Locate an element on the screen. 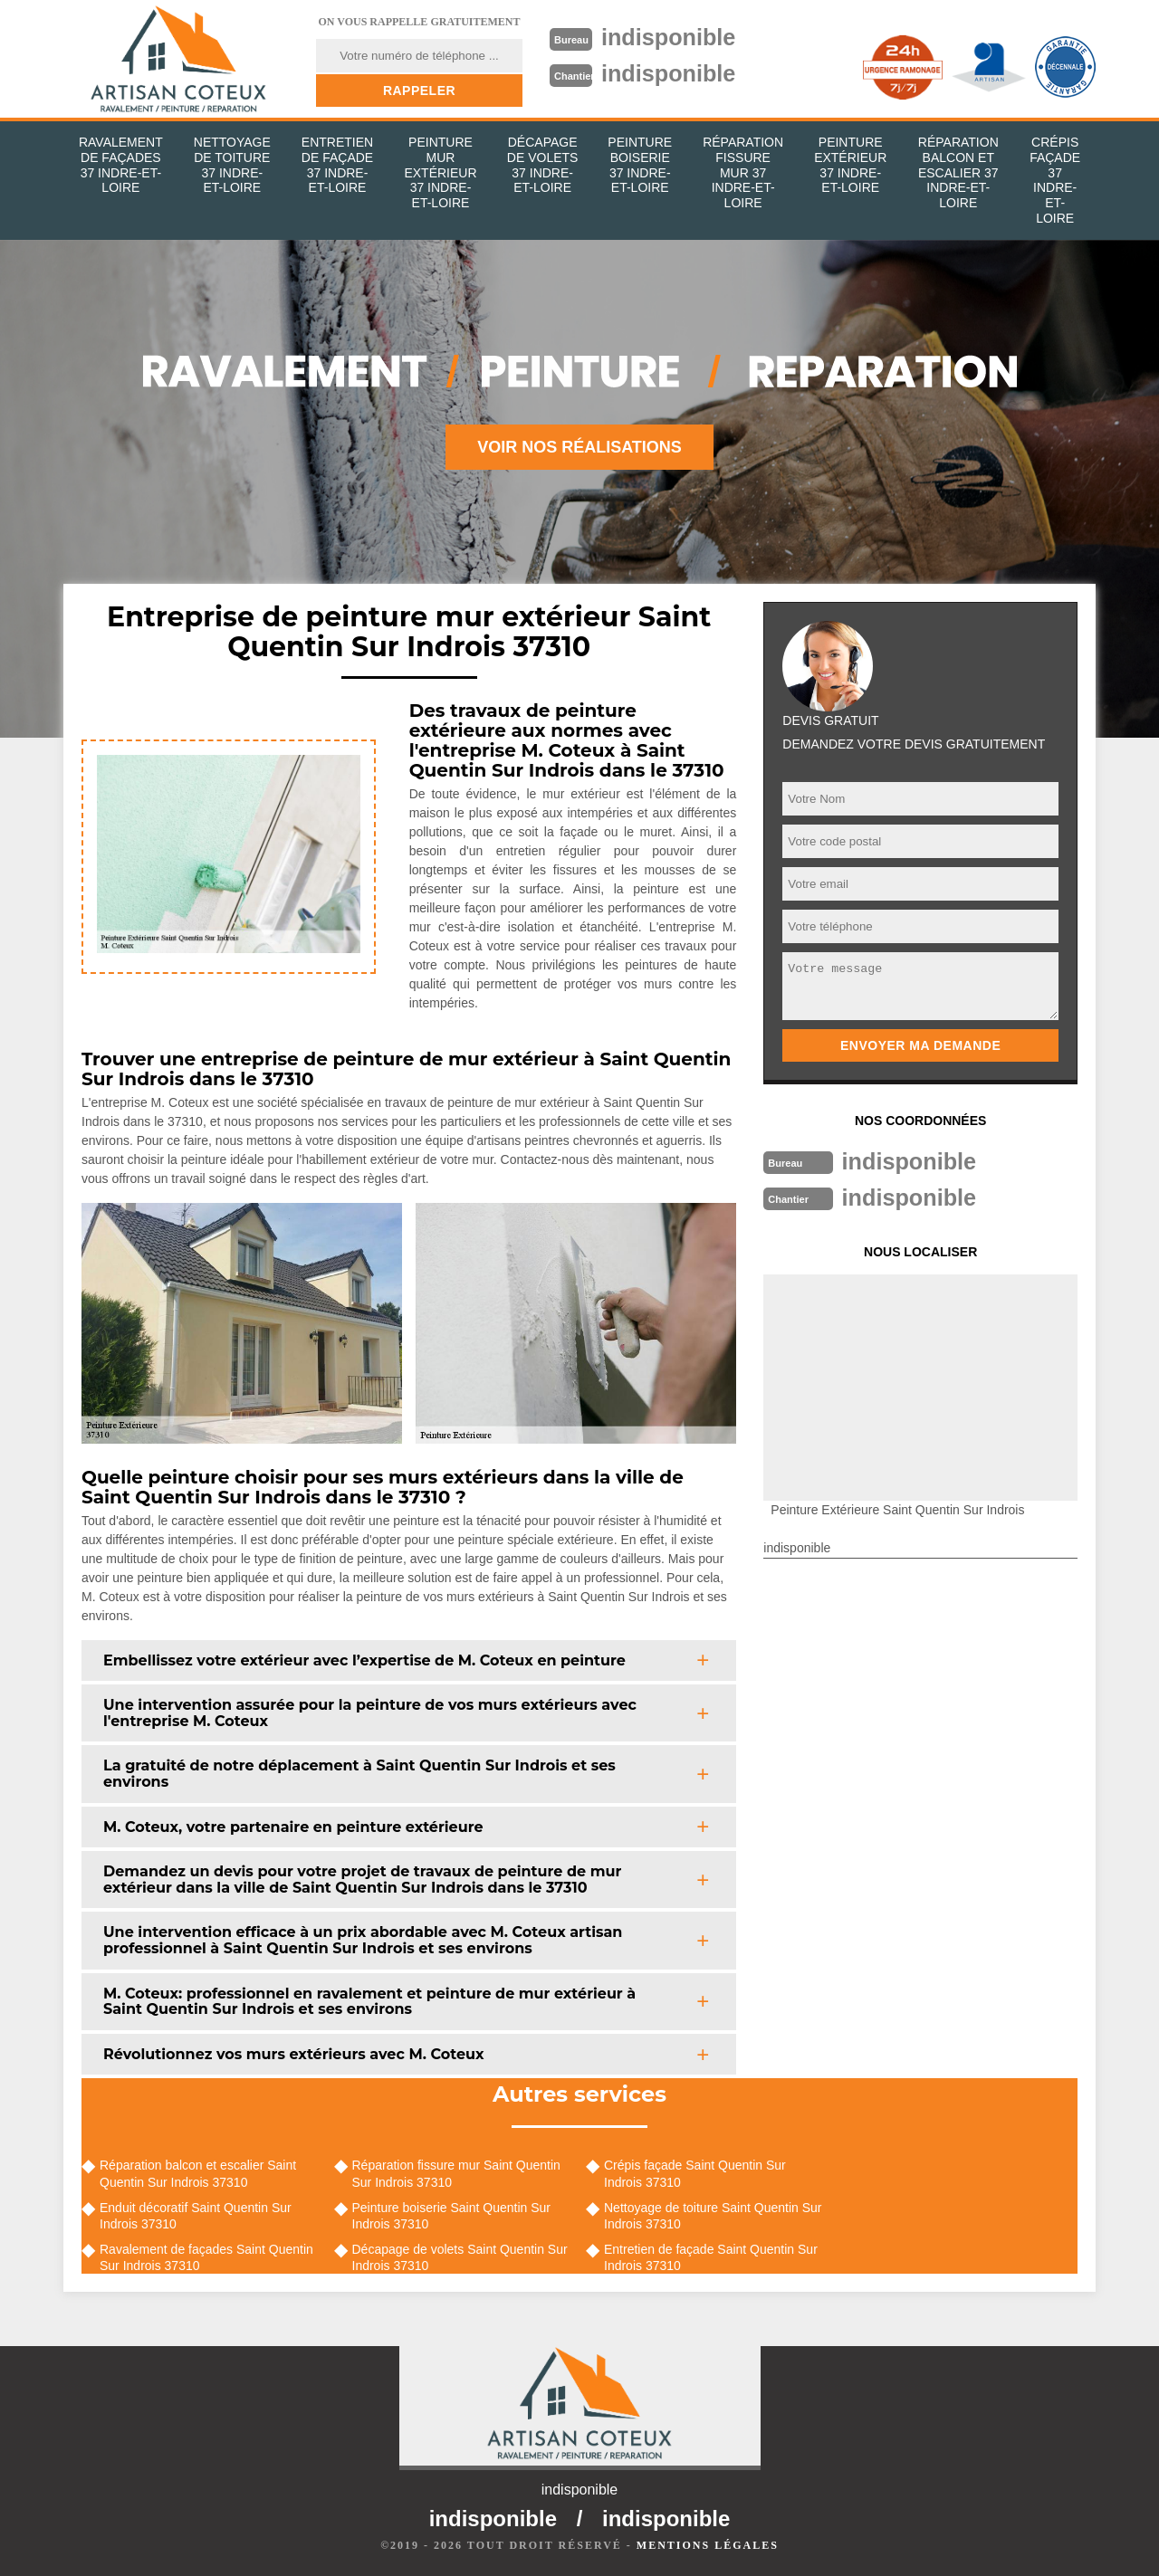 This screenshot has height=2576, width=1159. Réparation fissure mur Saint Quentin Sur Indrois 37310 is located at coordinates (456, 2173).